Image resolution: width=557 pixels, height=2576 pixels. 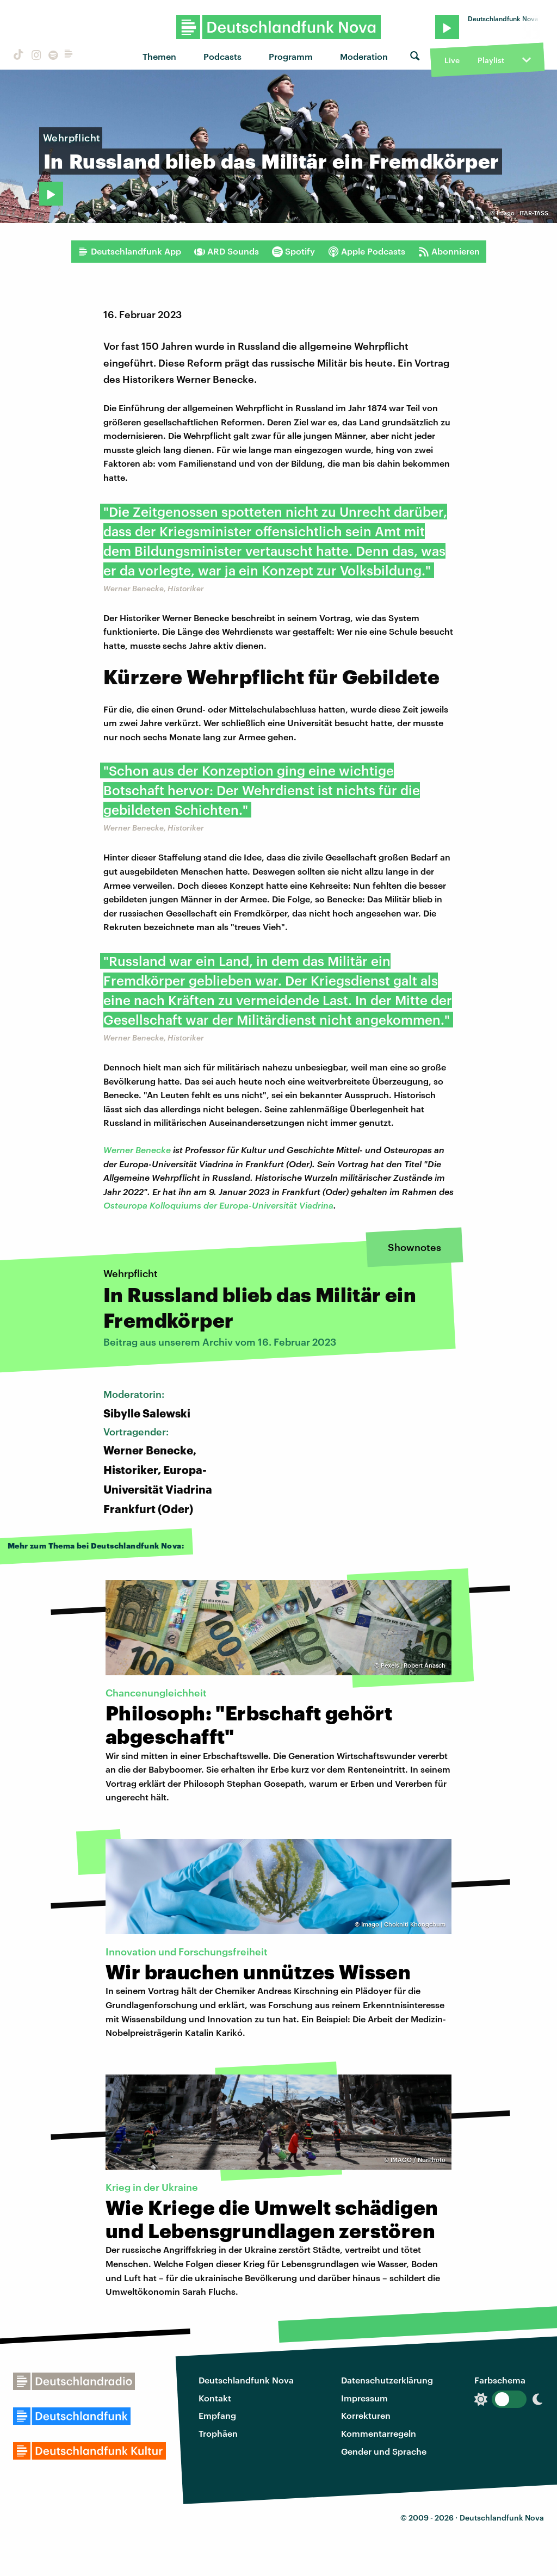 I want to click on Podcasts, so click(x=222, y=56).